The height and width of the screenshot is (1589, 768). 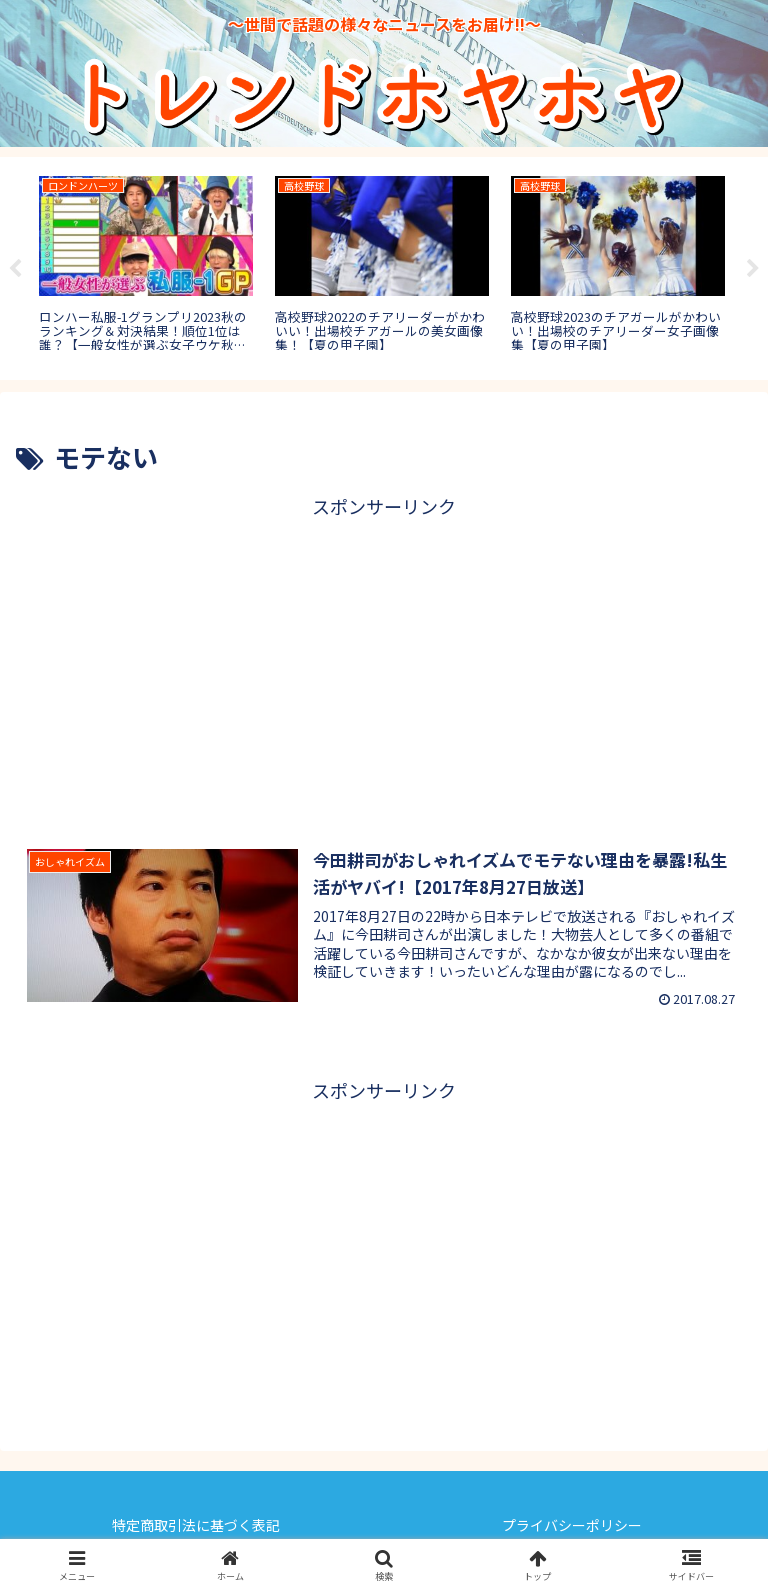 What do you see at coordinates (572, 1525) in the screenshot?
I see `プライバシーポリシー` at bounding box center [572, 1525].